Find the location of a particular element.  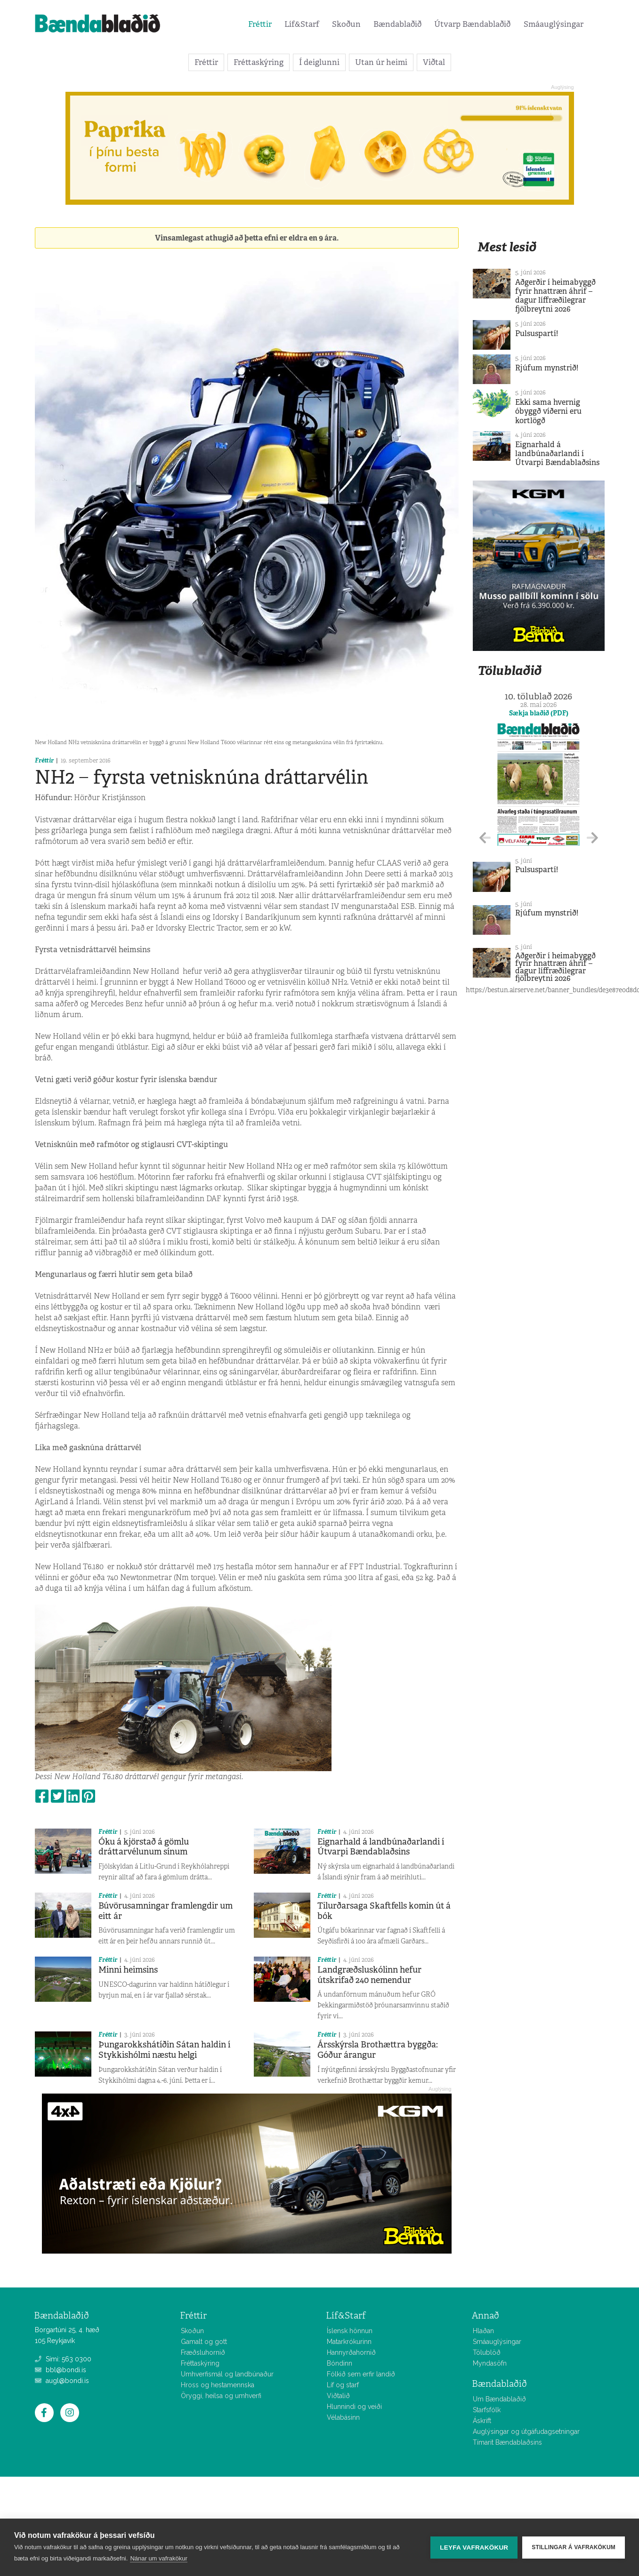

Mest lesið is located at coordinates (506, 247).